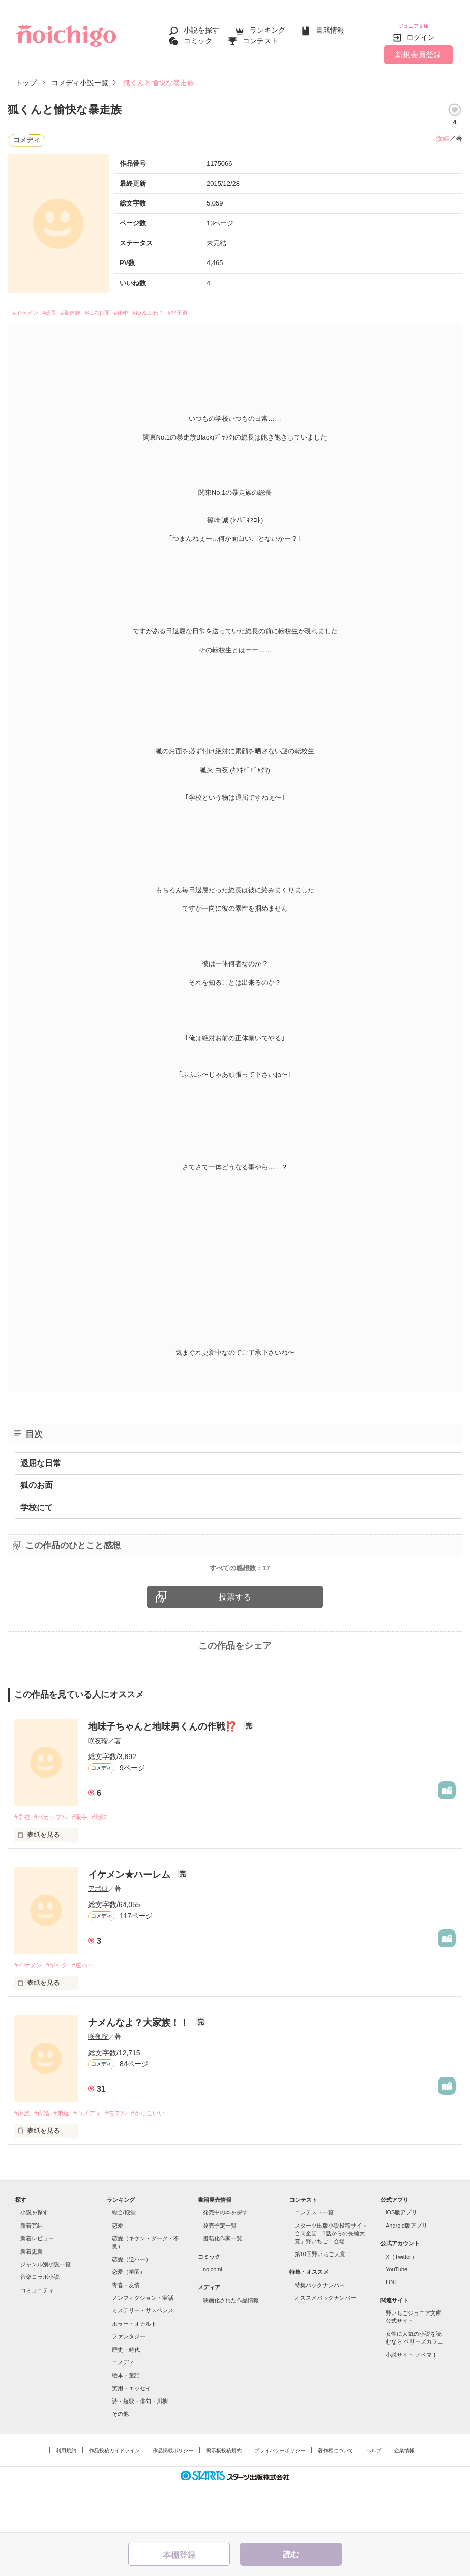 The height and width of the screenshot is (2576, 470). What do you see at coordinates (291, 2554) in the screenshot?
I see `読む` at bounding box center [291, 2554].